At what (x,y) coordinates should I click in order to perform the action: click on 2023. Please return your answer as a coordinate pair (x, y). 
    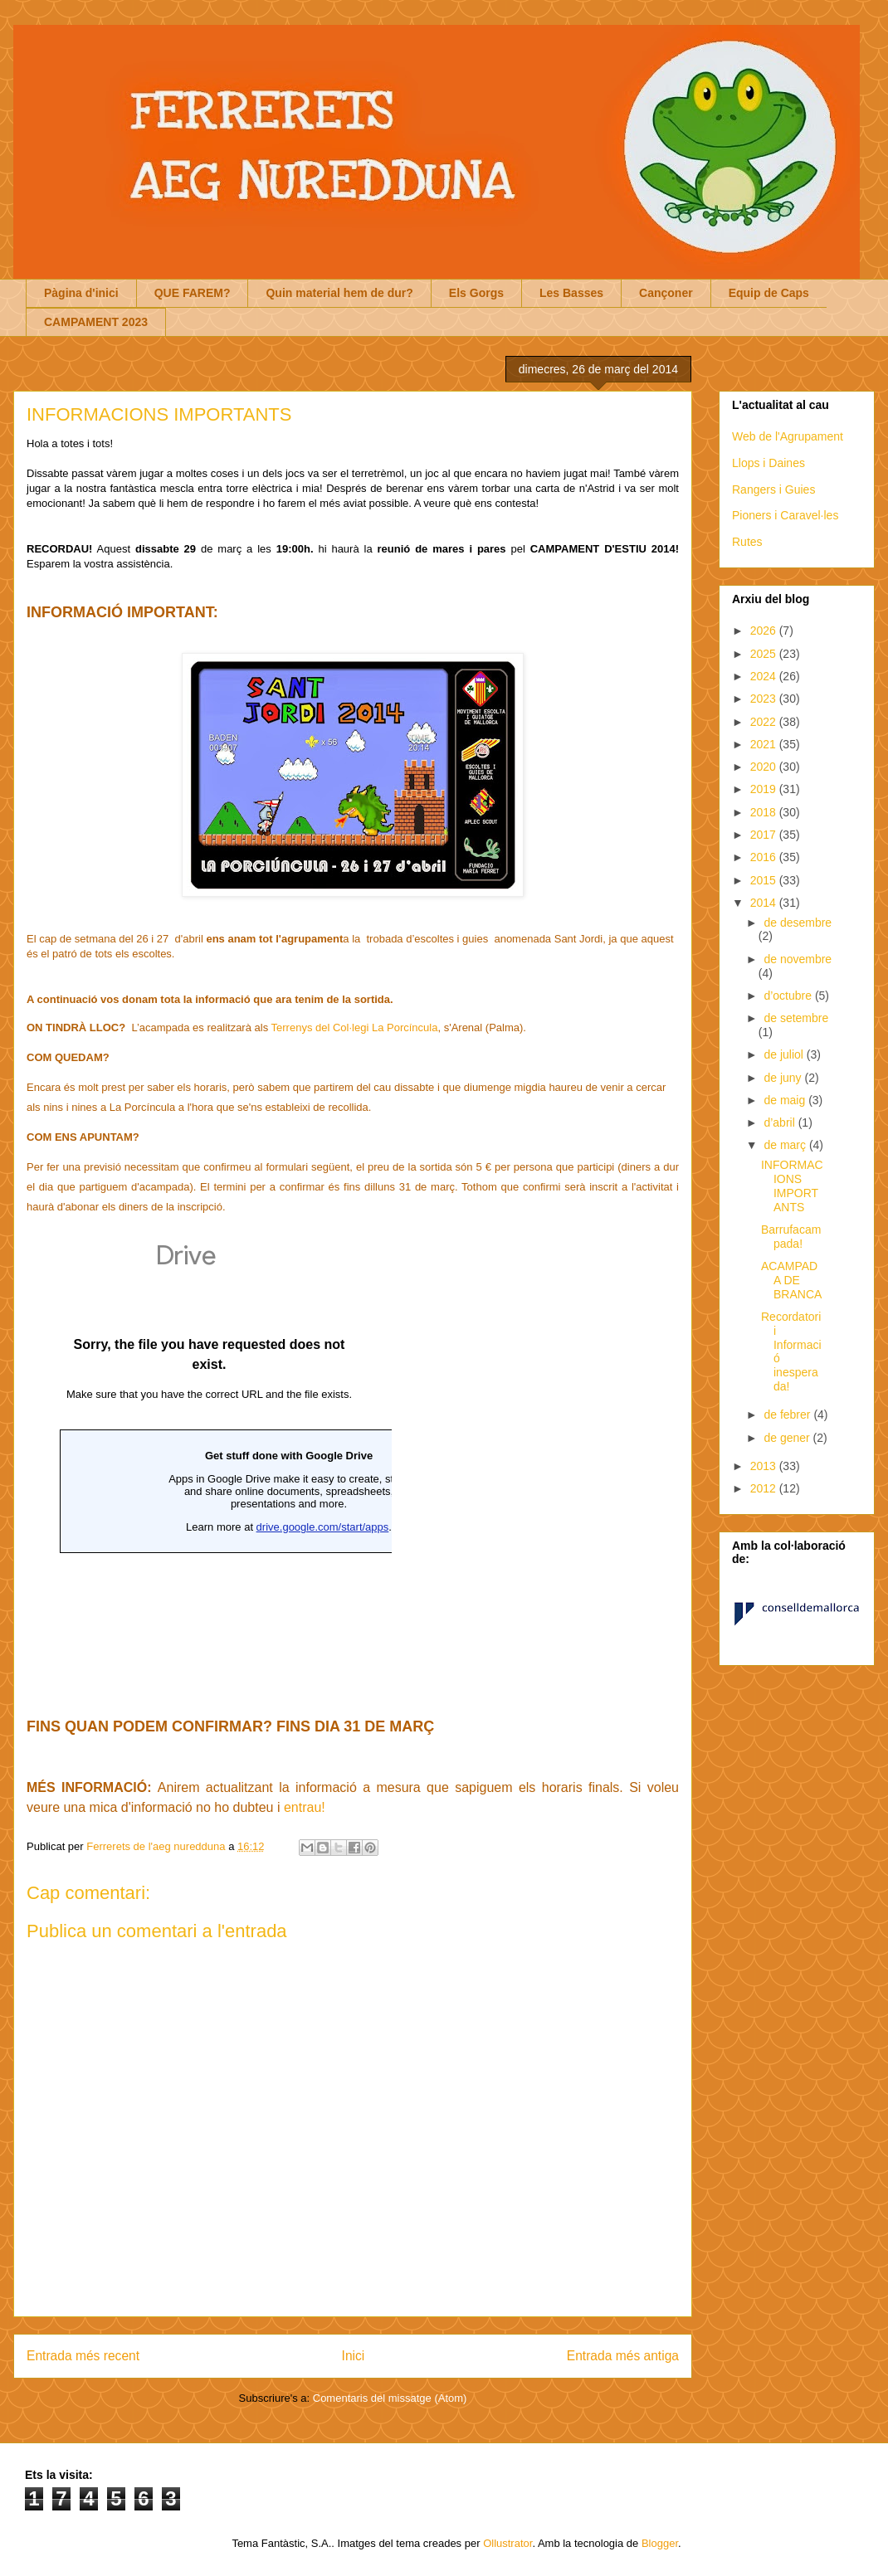
    Looking at the image, I should click on (764, 698).